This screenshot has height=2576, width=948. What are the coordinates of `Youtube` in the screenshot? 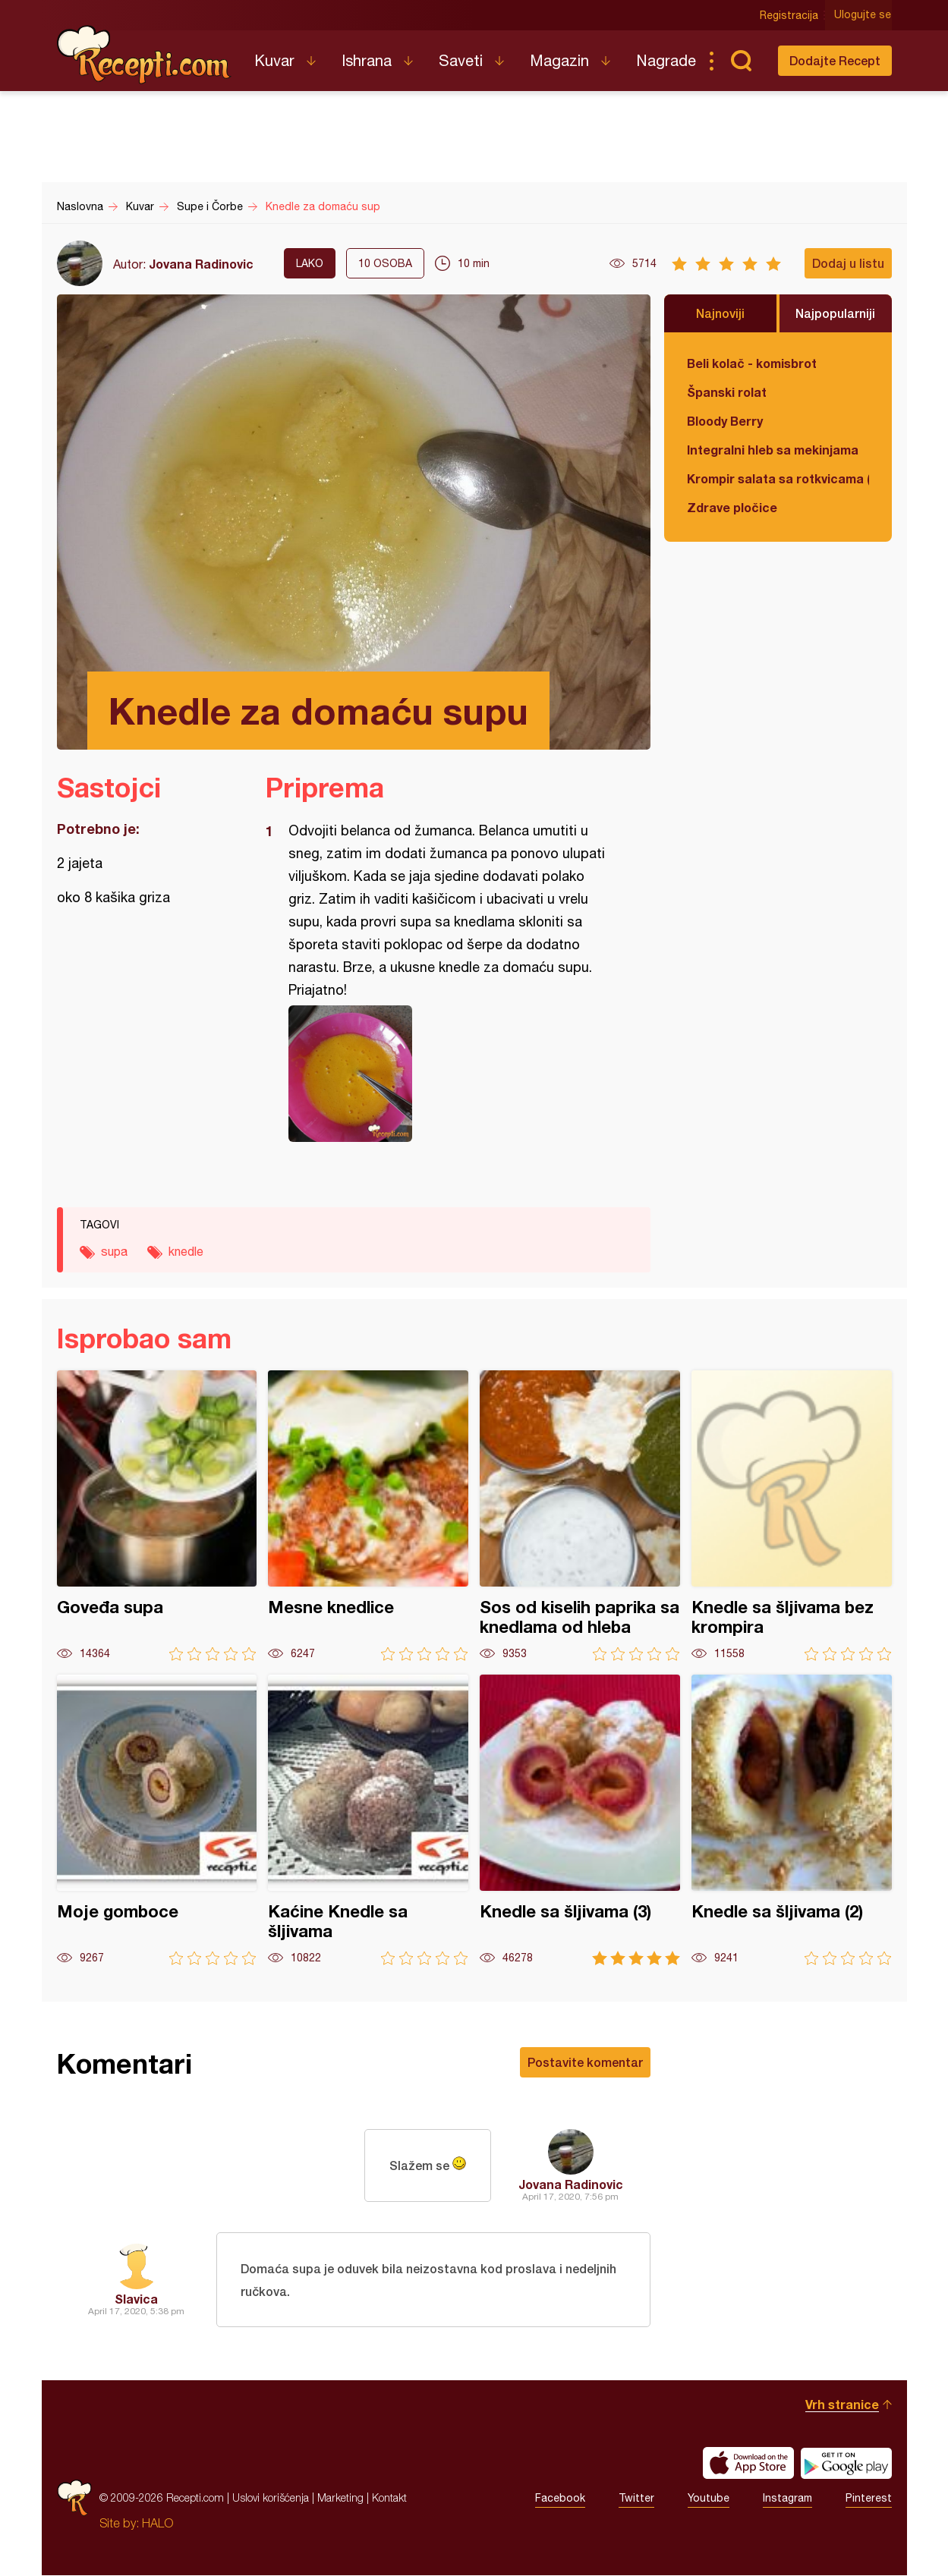 It's located at (708, 2499).